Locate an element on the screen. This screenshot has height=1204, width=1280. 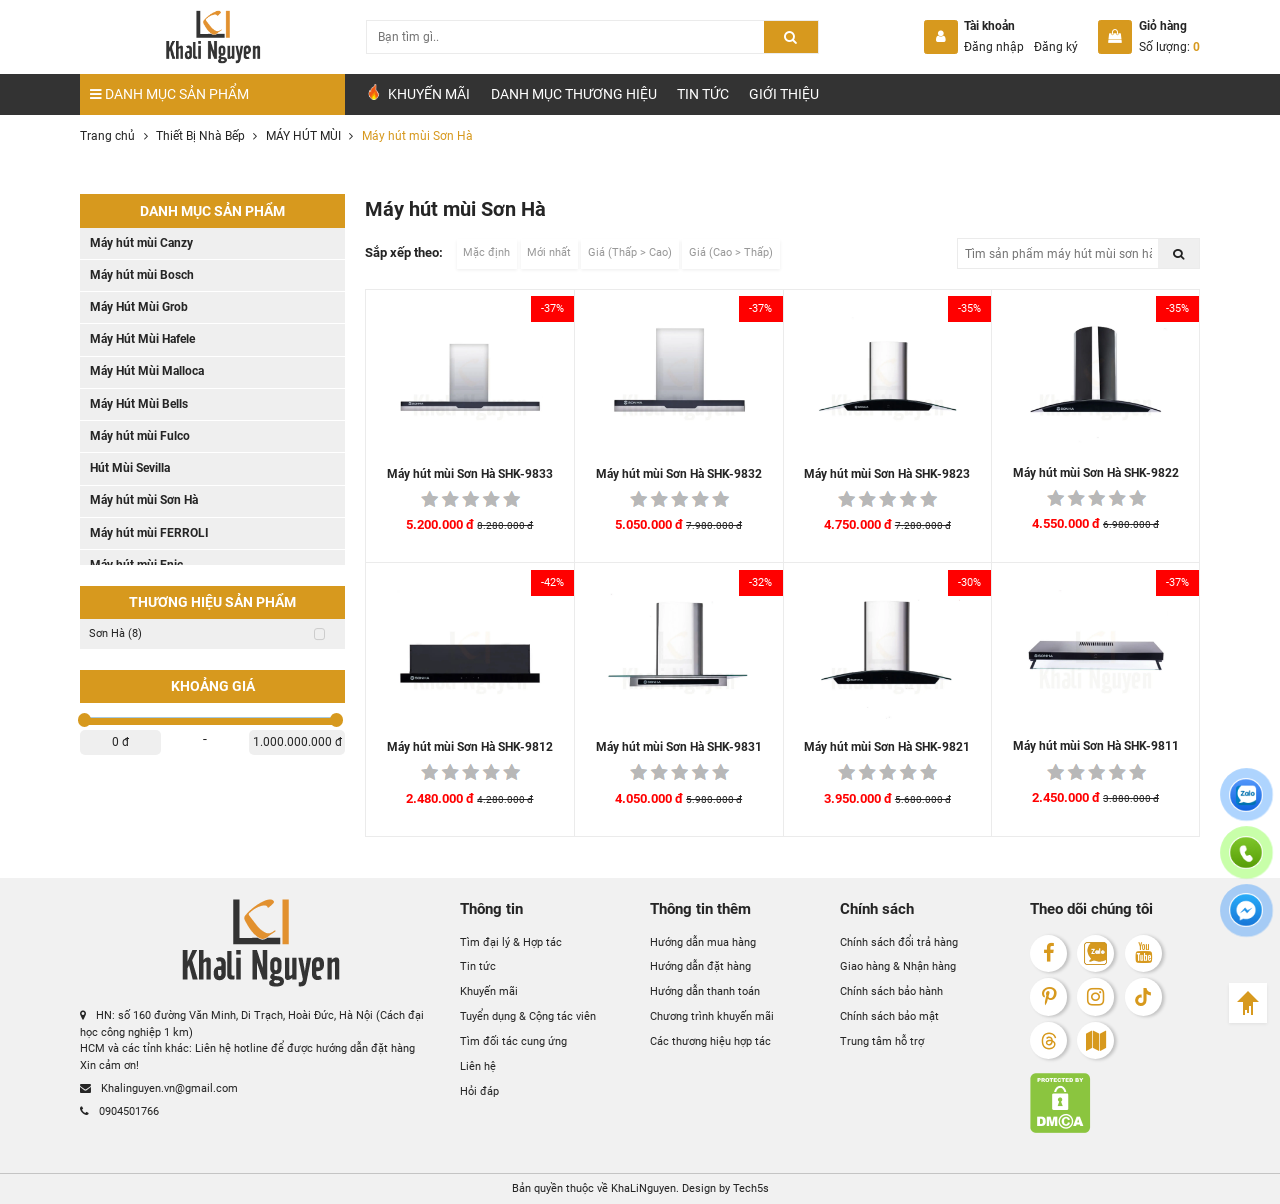
Máy hút mùi Sơn Hà SHK-9823 is located at coordinates (887, 474).